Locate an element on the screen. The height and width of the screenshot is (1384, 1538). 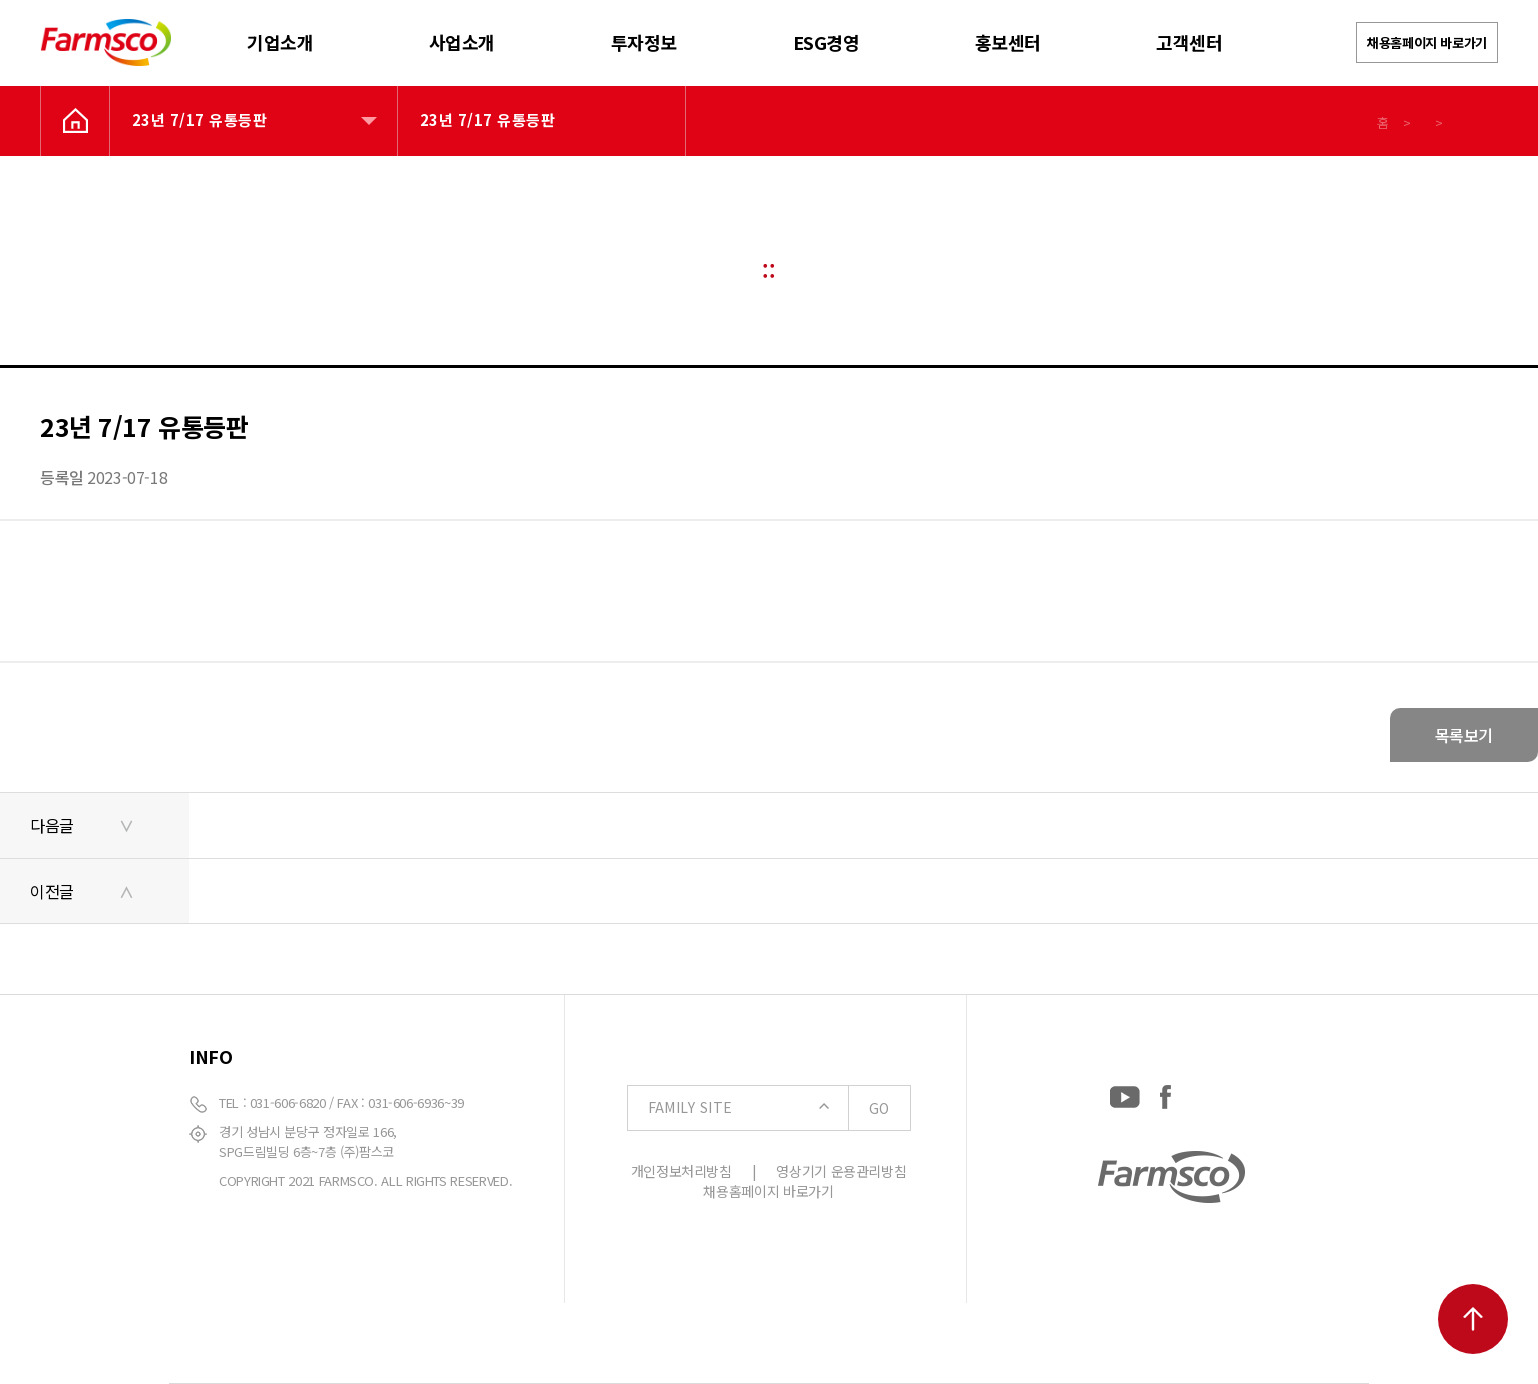
기업소개 is located at coordinates (280, 42).